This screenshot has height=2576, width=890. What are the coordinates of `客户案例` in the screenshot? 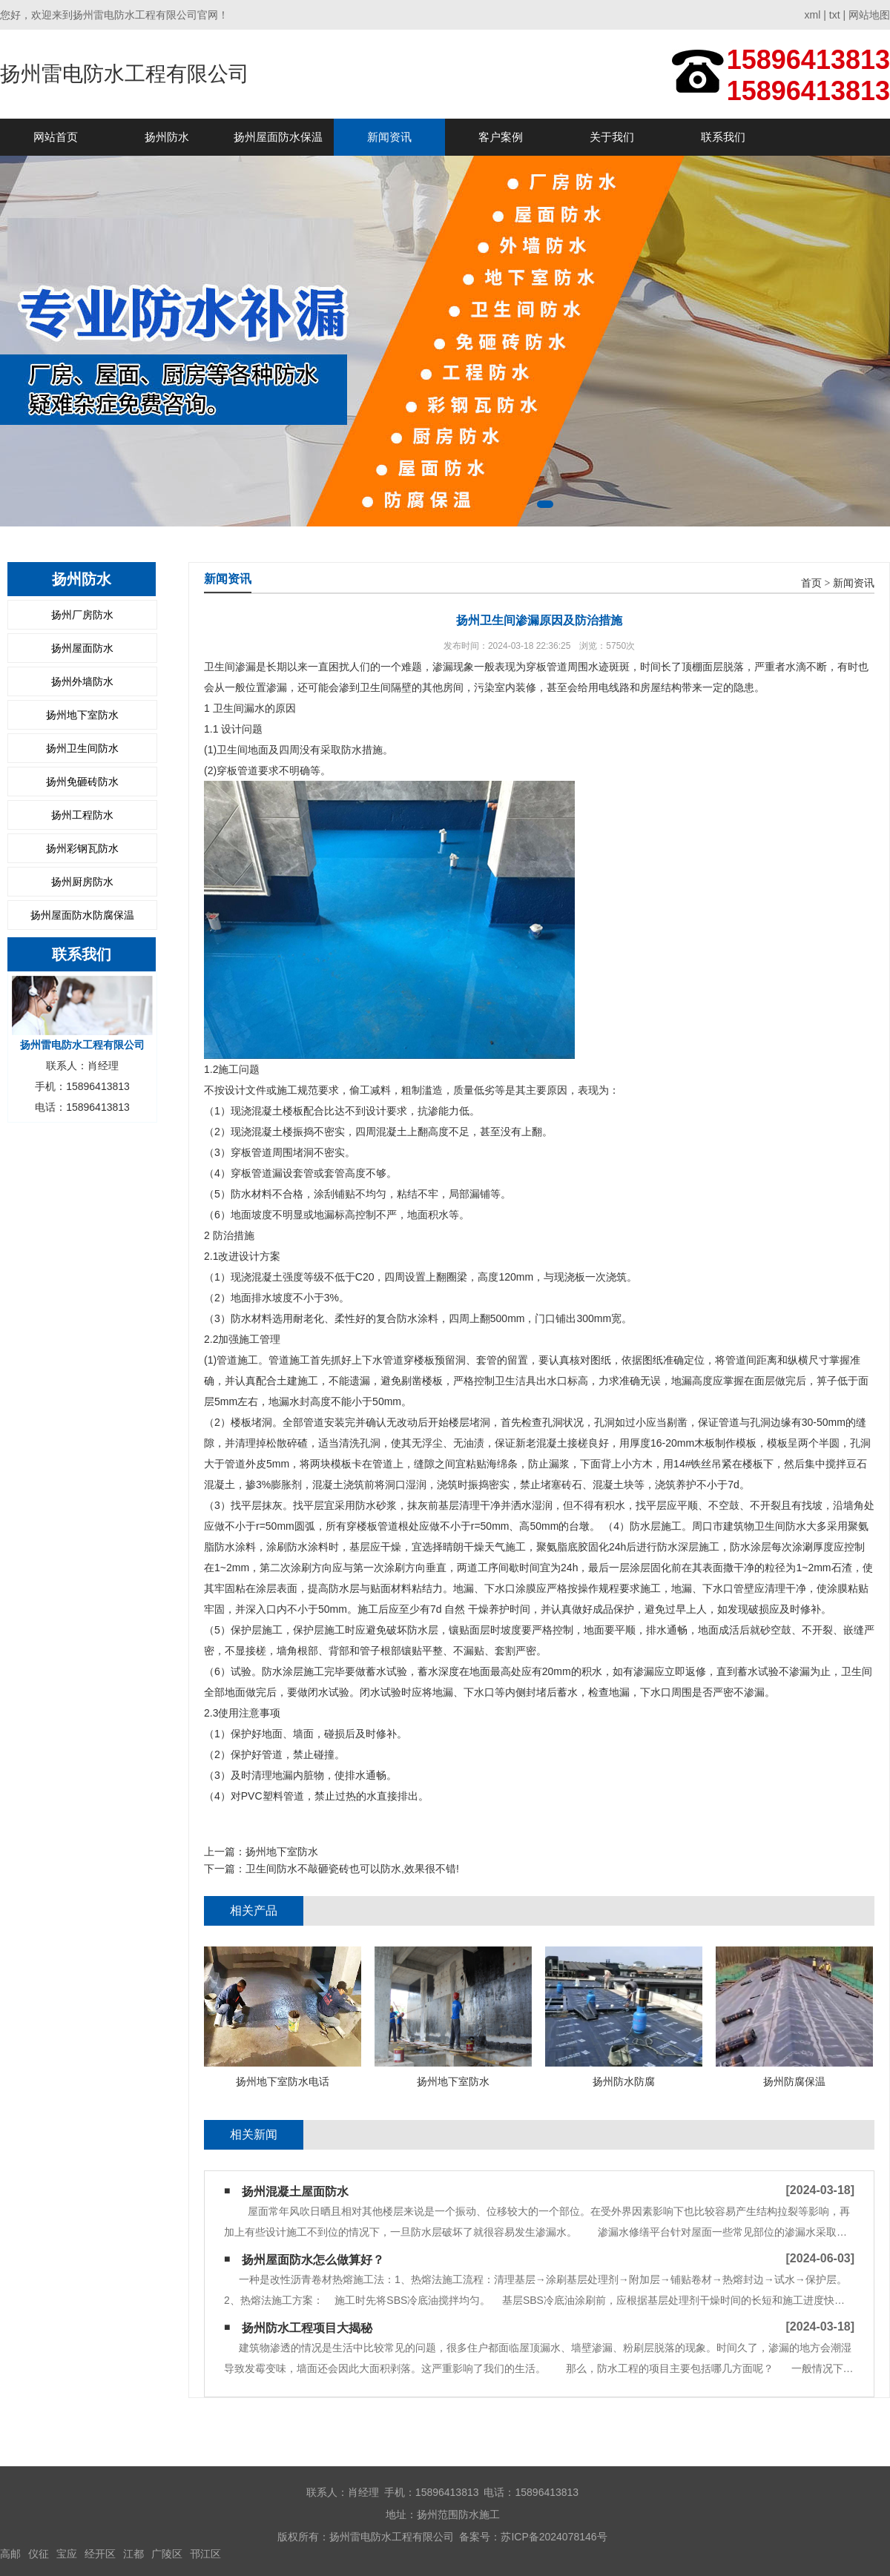 It's located at (500, 137).